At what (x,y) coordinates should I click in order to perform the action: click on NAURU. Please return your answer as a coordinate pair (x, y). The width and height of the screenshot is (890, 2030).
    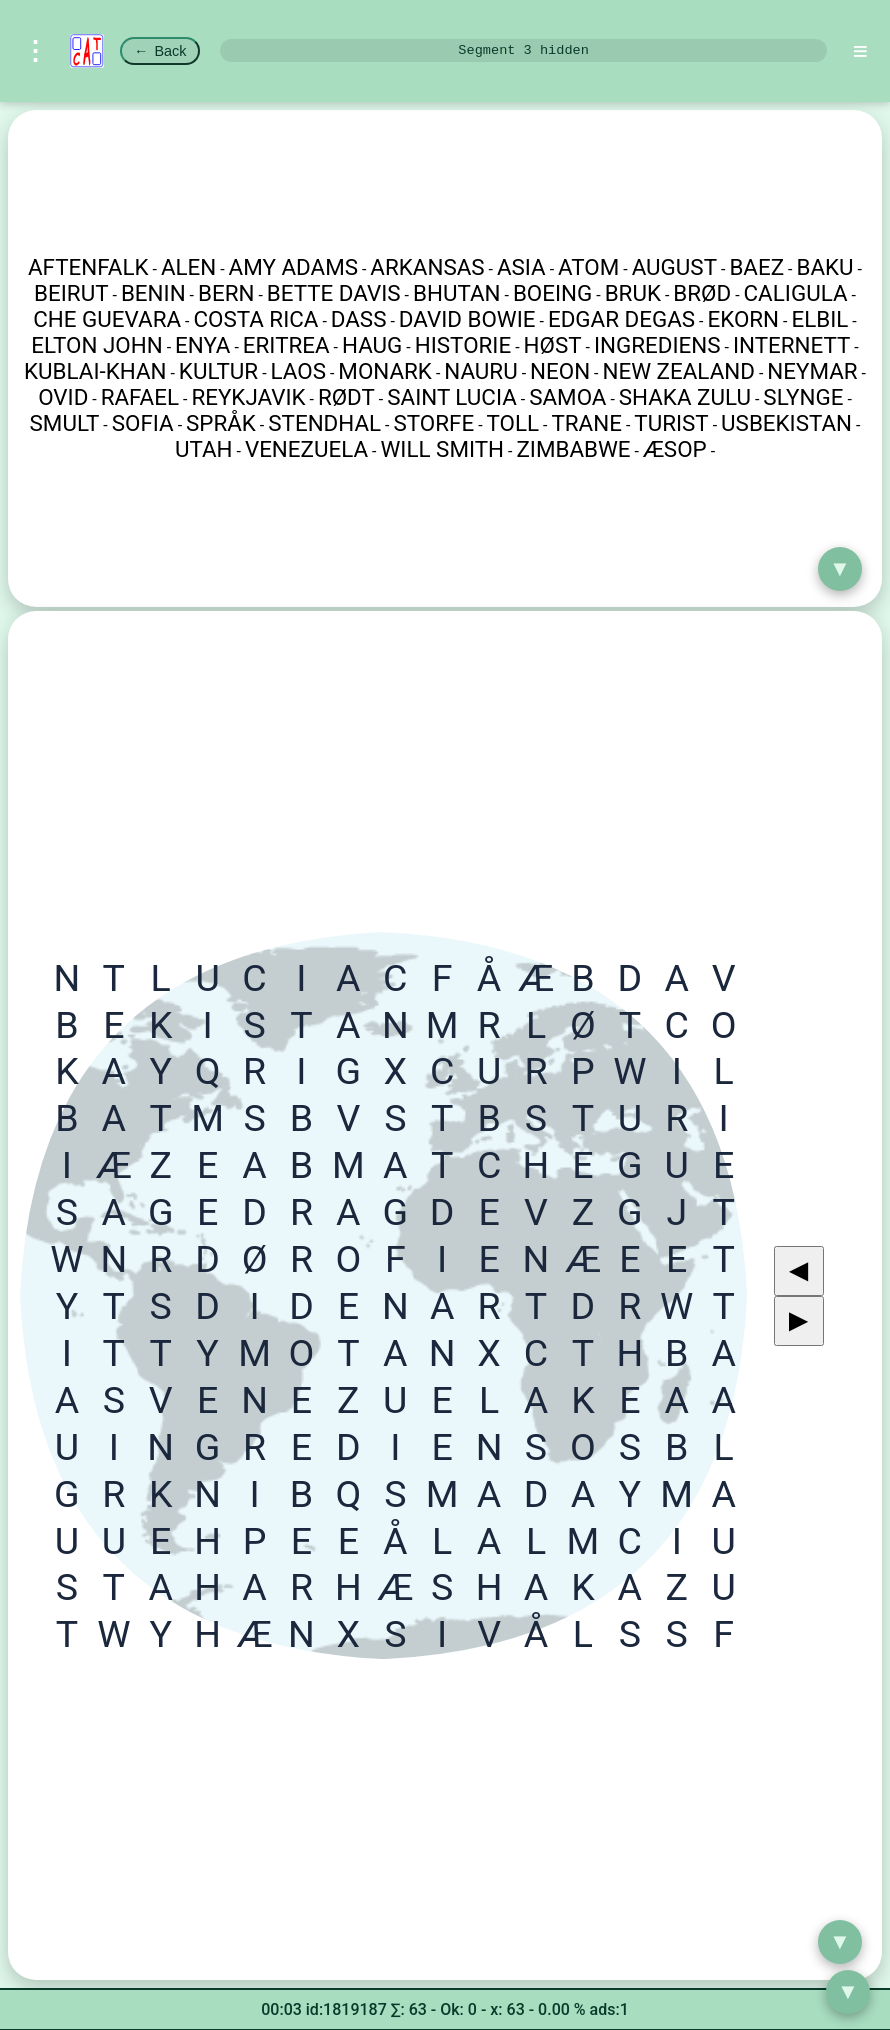
    Looking at the image, I should click on (480, 371).